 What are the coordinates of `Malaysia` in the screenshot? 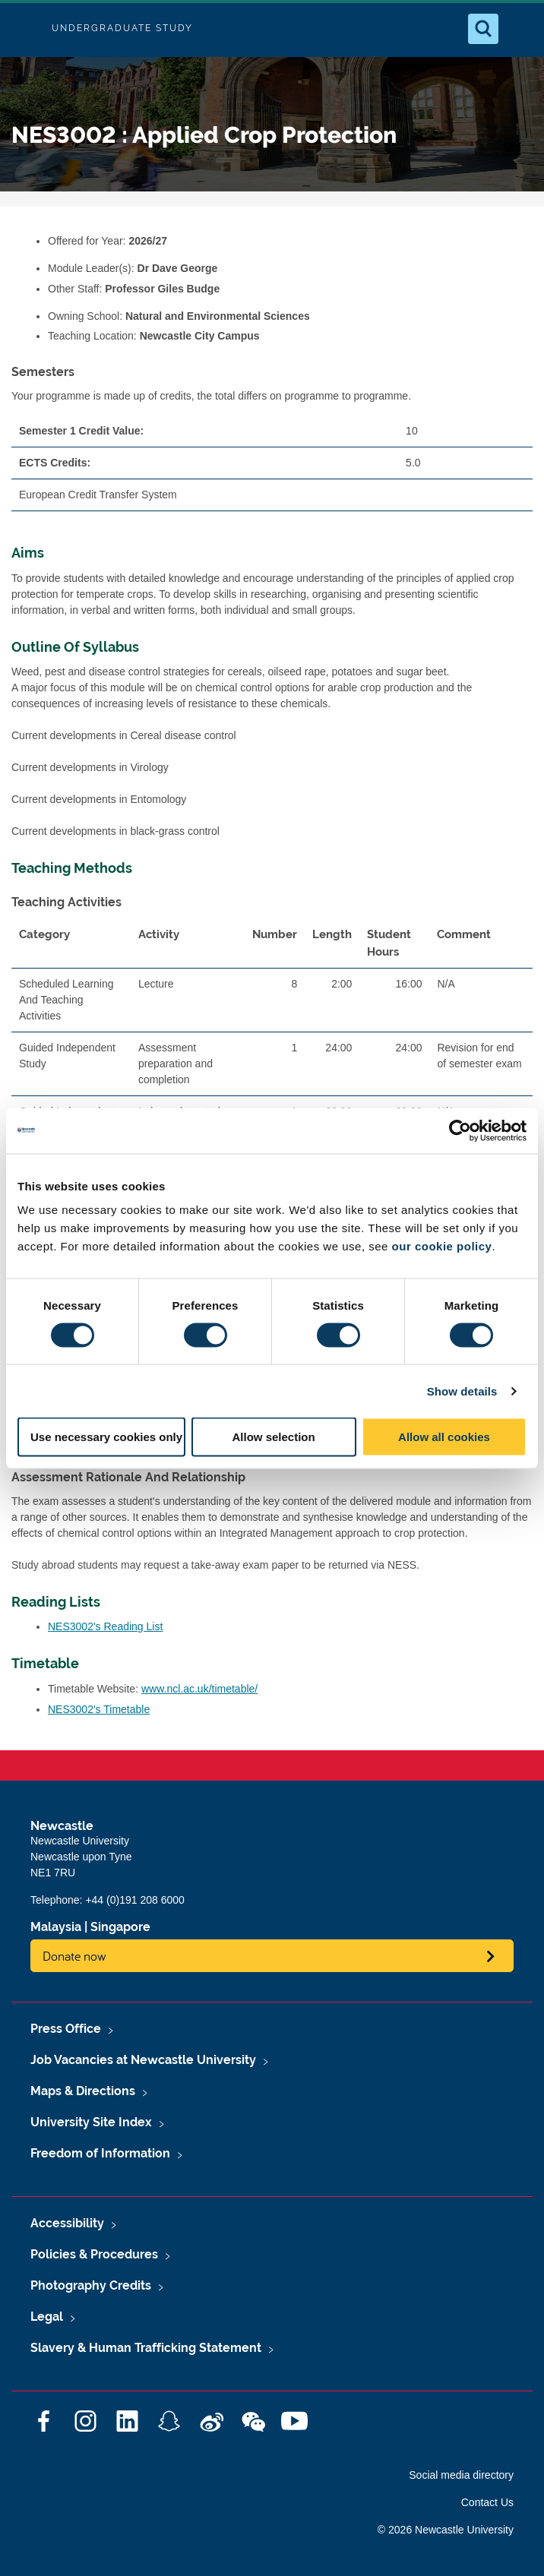 It's located at (55, 1927).